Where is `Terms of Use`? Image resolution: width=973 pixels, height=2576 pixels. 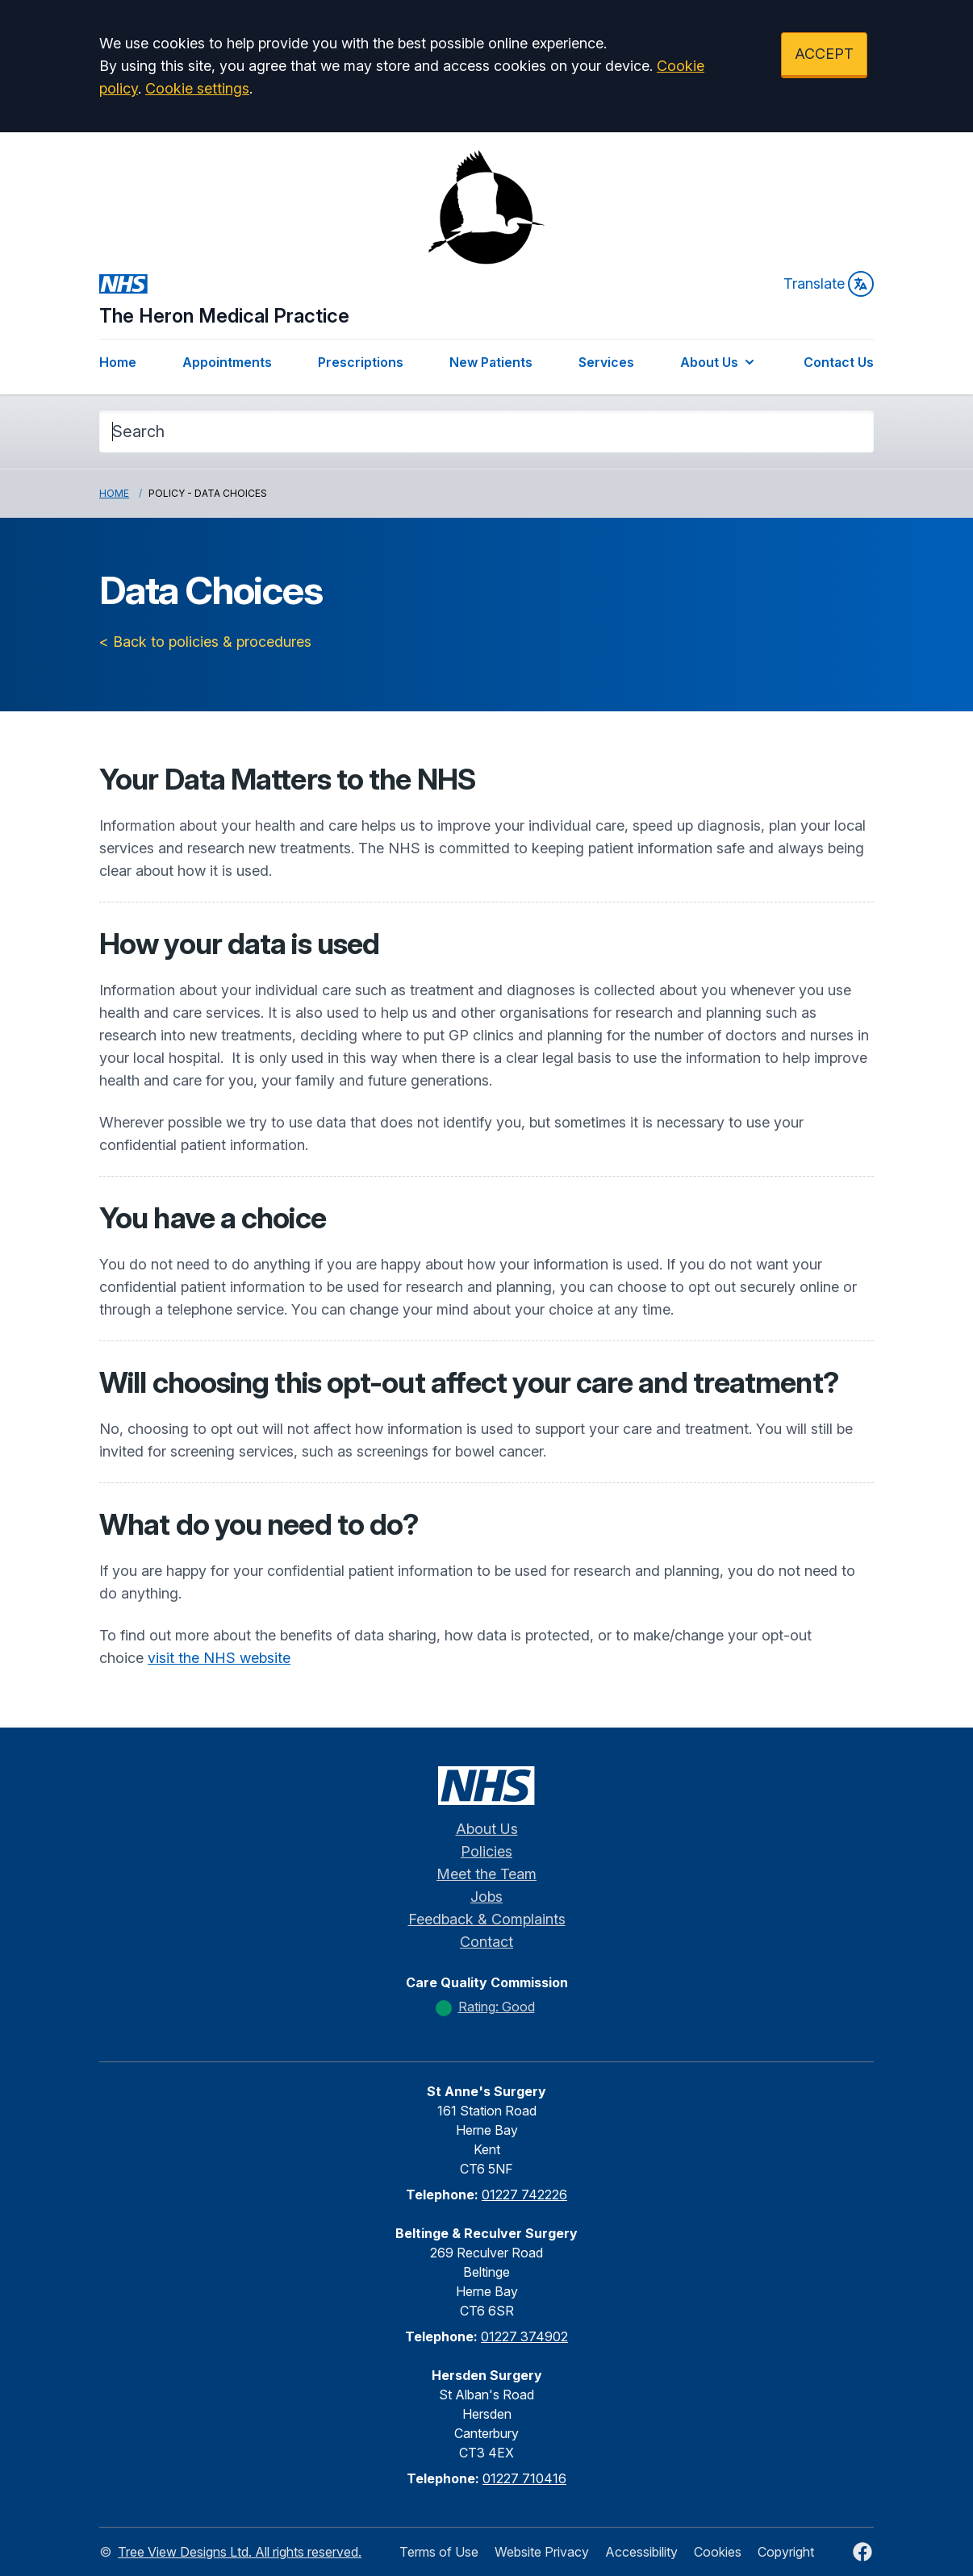
Terms of Use is located at coordinates (438, 2552).